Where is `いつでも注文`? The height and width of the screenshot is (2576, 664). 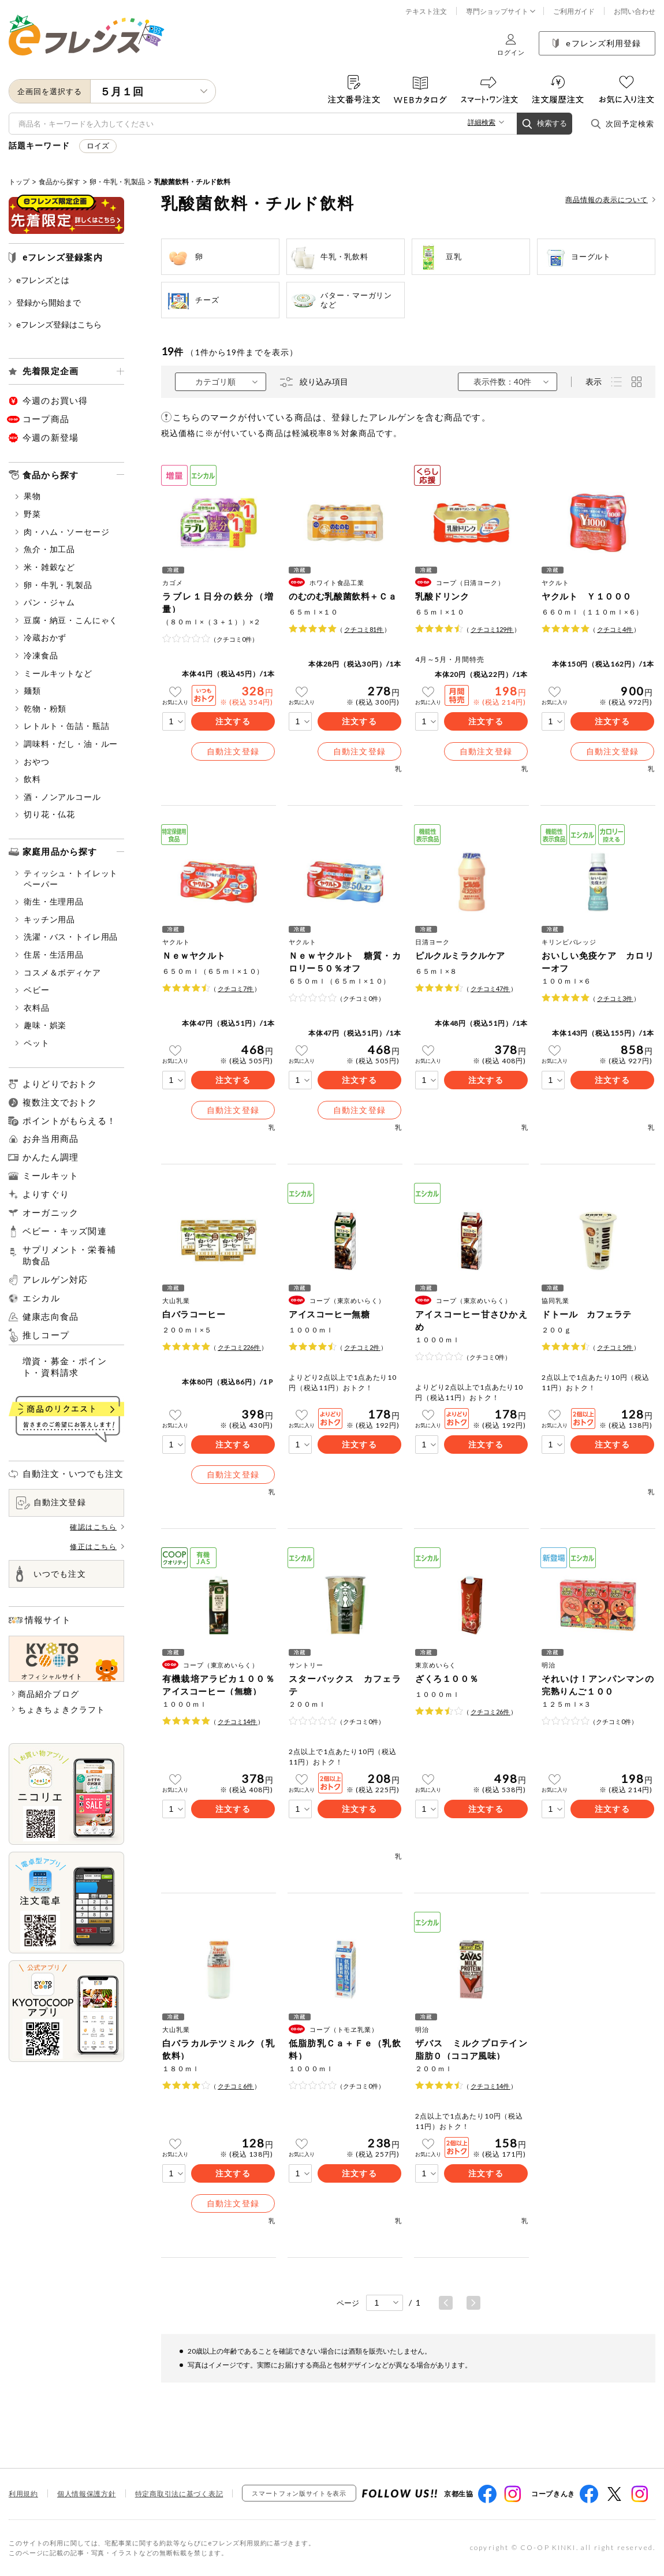 いつでも注文 is located at coordinates (51, 1574).